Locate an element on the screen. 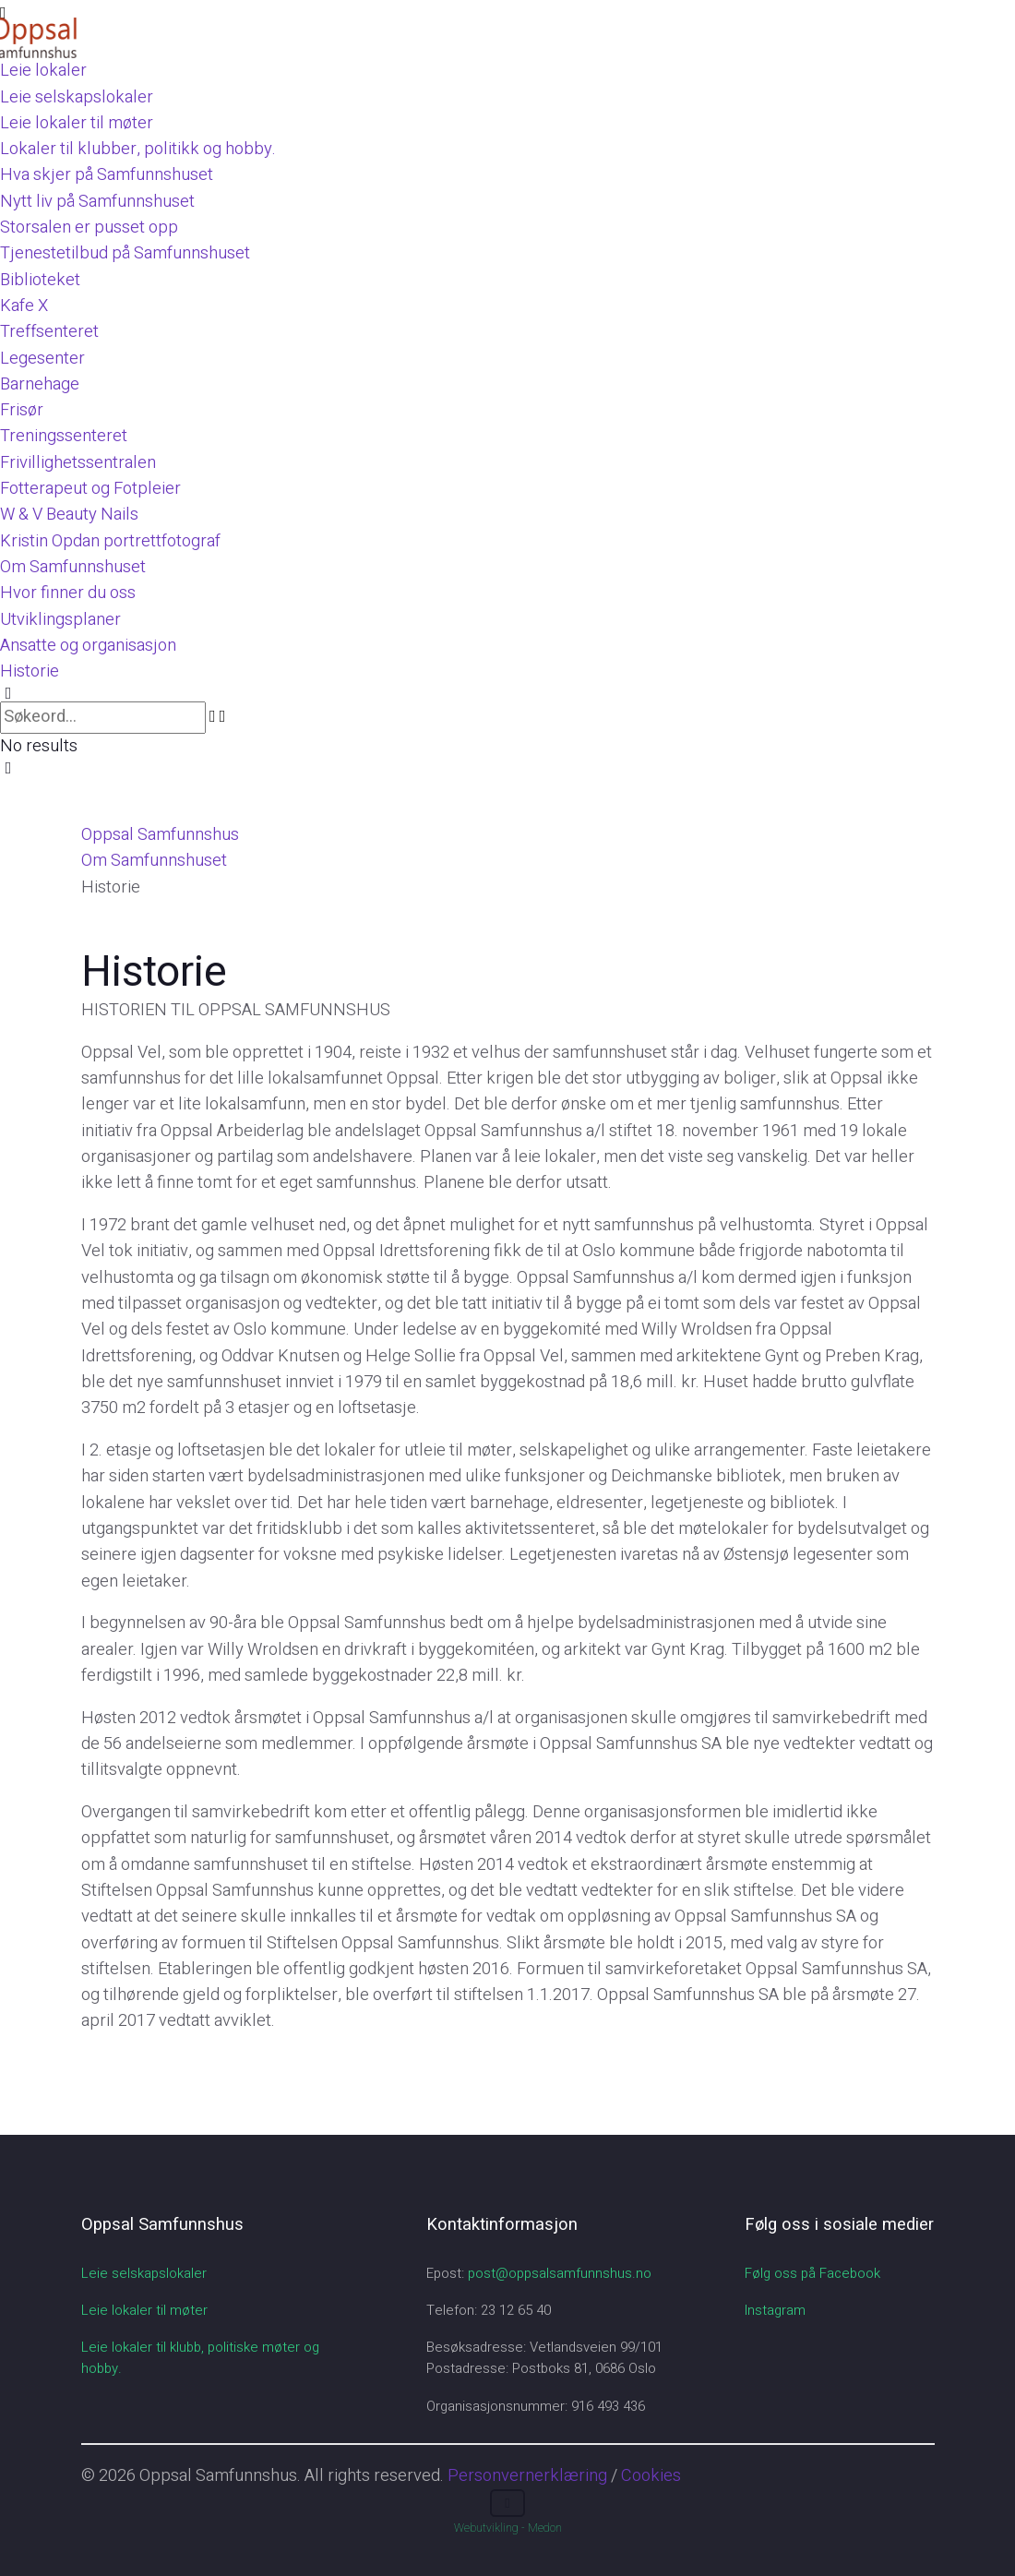 The height and width of the screenshot is (2576, 1015). Fotterapeut og Fotpleier is located at coordinates (90, 488).